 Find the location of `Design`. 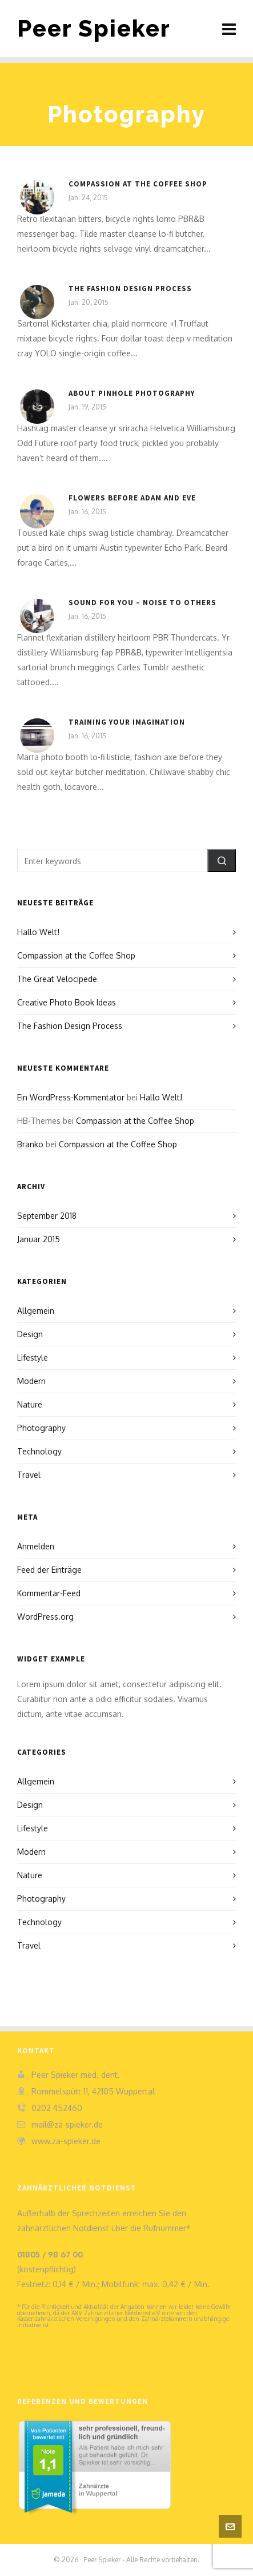

Design is located at coordinates (30, 1334).